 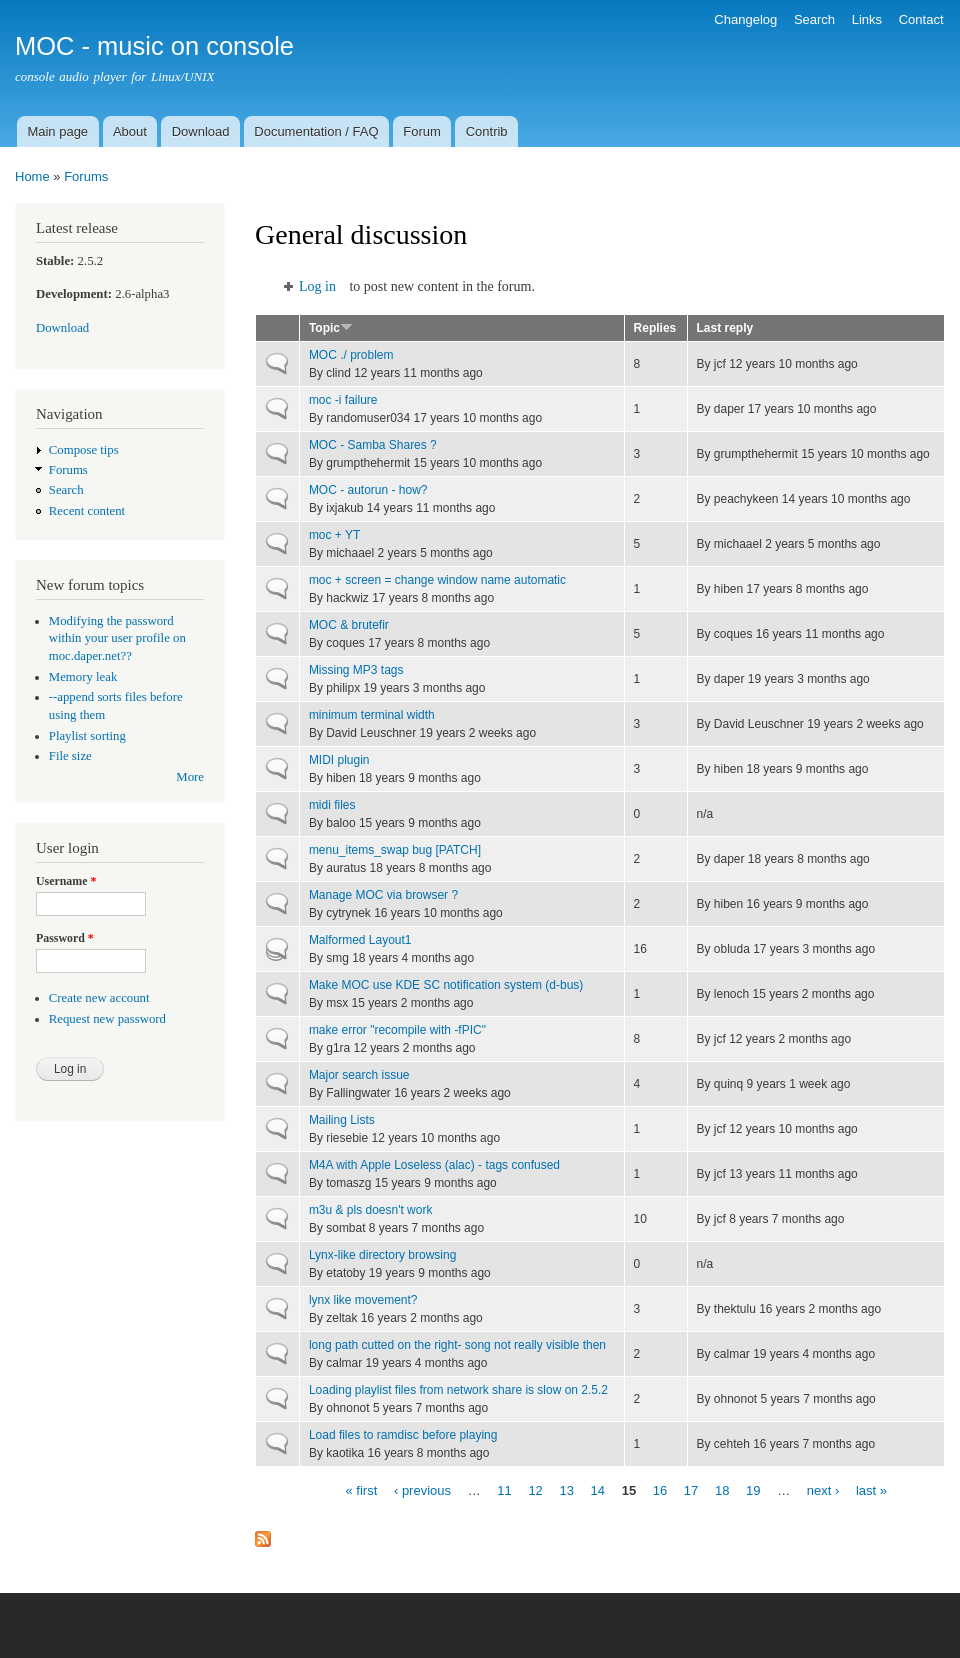 I want to click on Log in, so click(x=317, y=286).